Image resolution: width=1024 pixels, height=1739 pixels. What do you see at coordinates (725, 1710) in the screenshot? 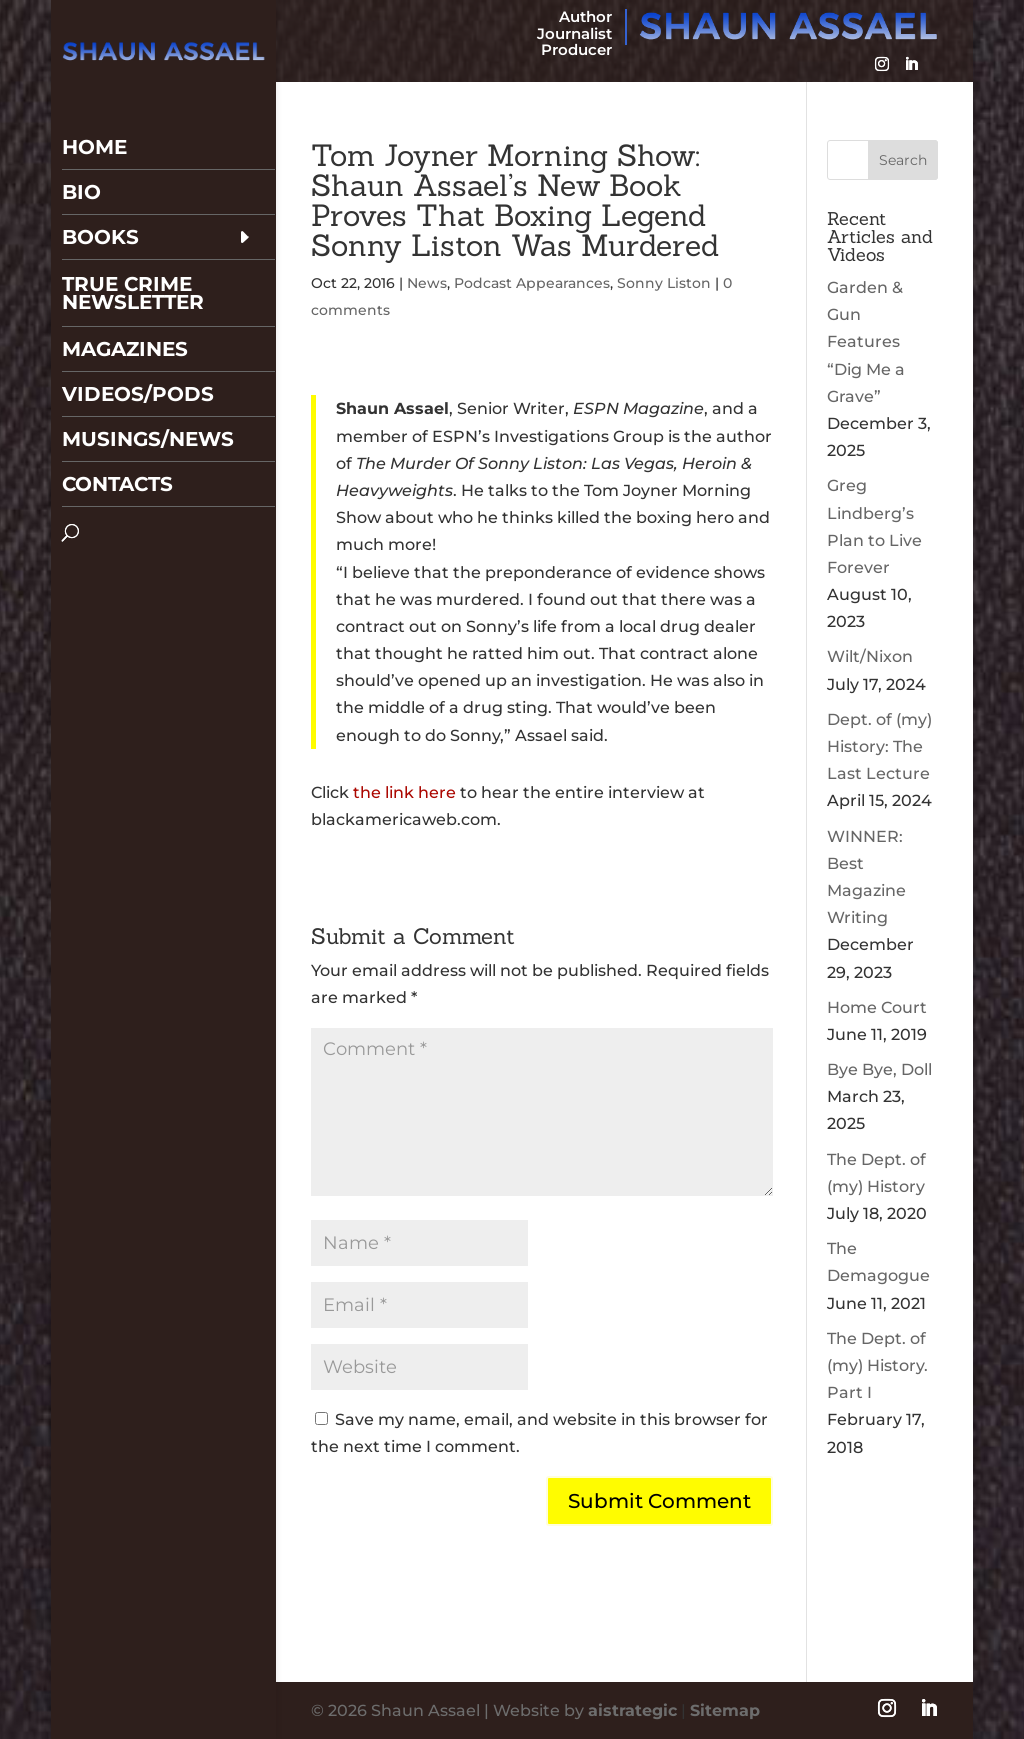
I see `Sitemap` at bounding box center [725, 1710].